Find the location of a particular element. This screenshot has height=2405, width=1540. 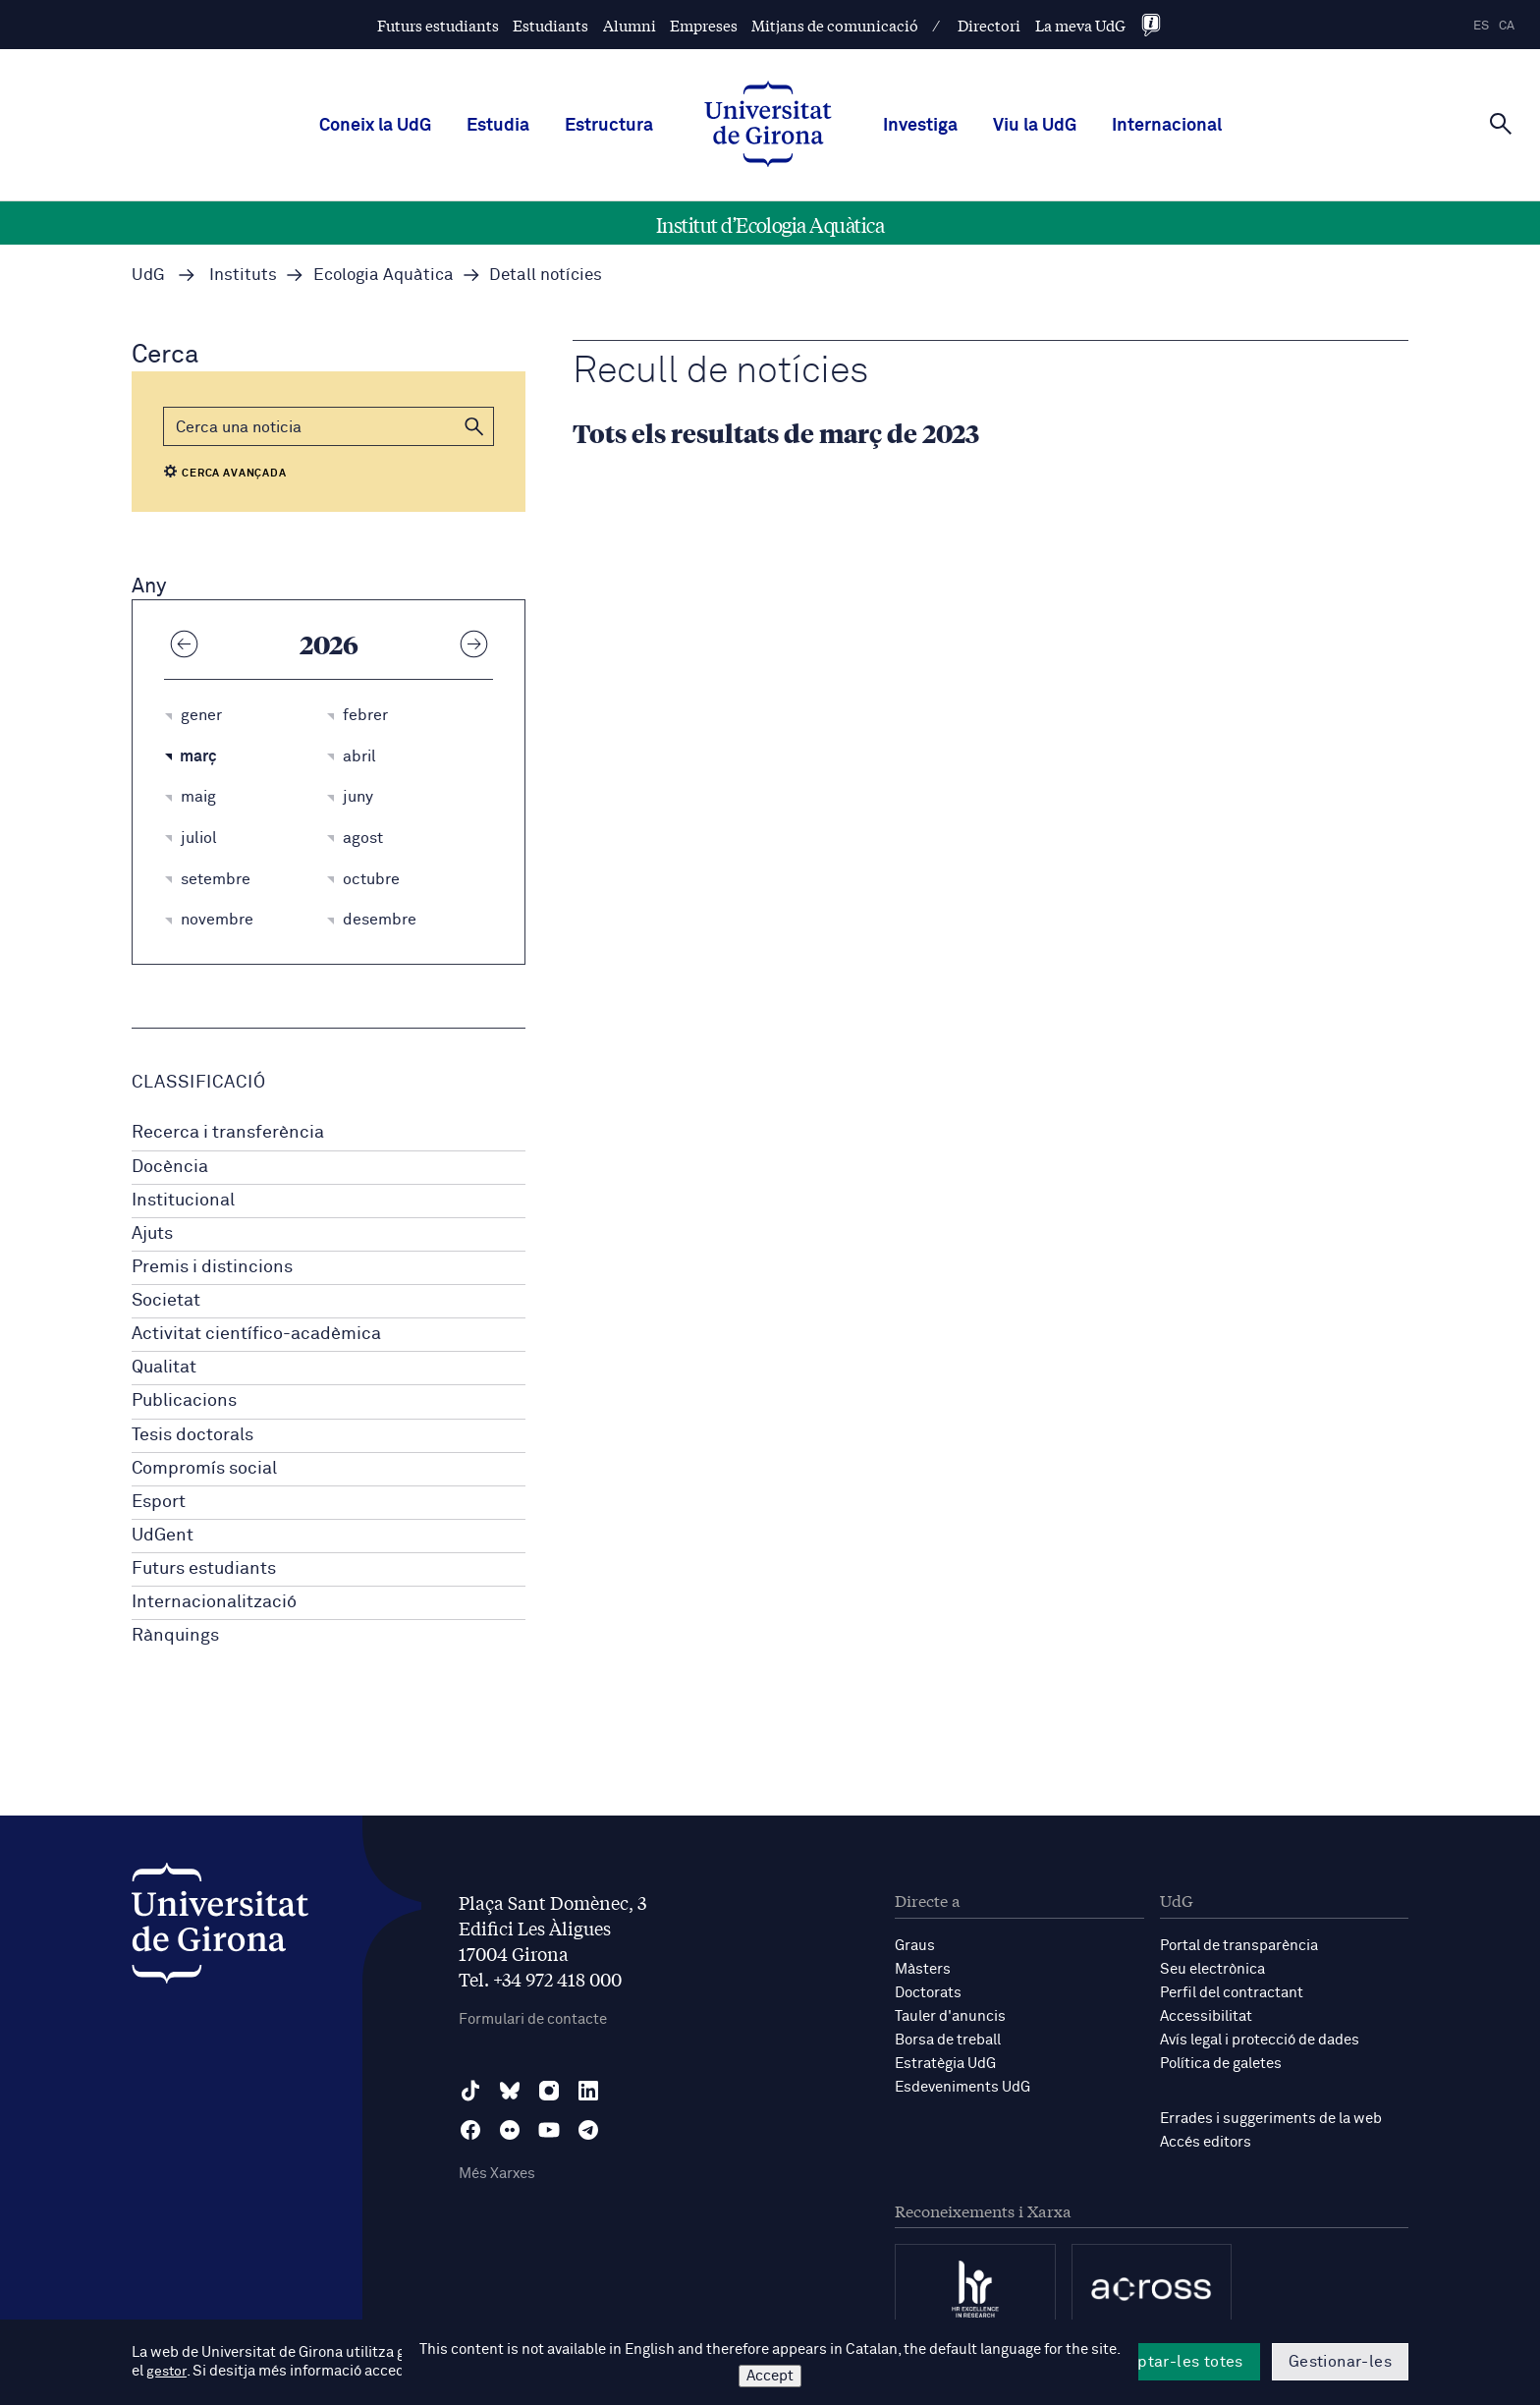

Empreses is located at coordinates (704, 25).